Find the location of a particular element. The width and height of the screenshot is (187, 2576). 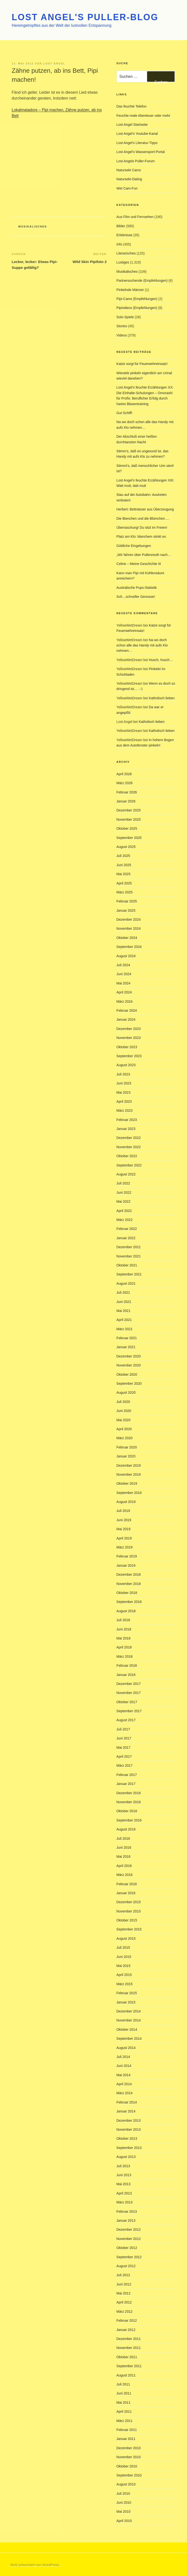

November 2010 is located at coordinates (128, 2457).